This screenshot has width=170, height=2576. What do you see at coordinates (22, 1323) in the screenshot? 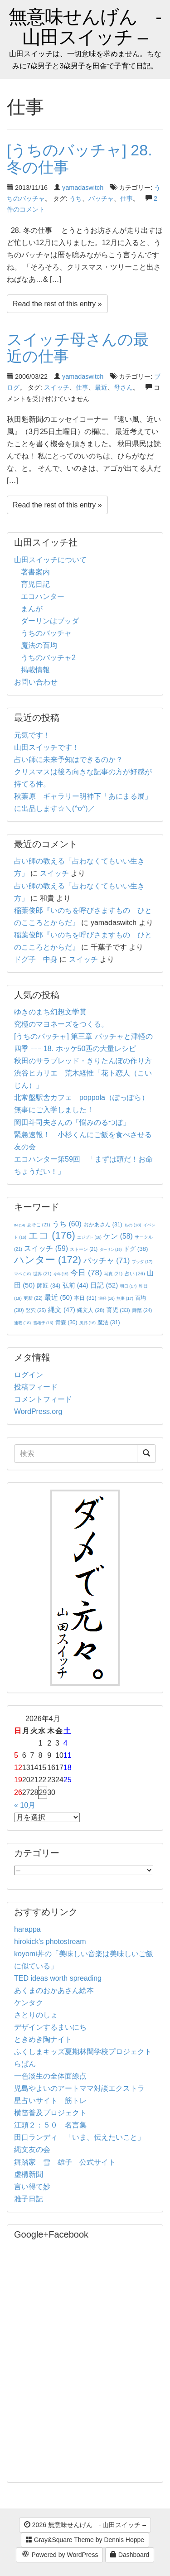
I see `連載 [連載 (18個の項目)]` at bounding box center [22, 1323].